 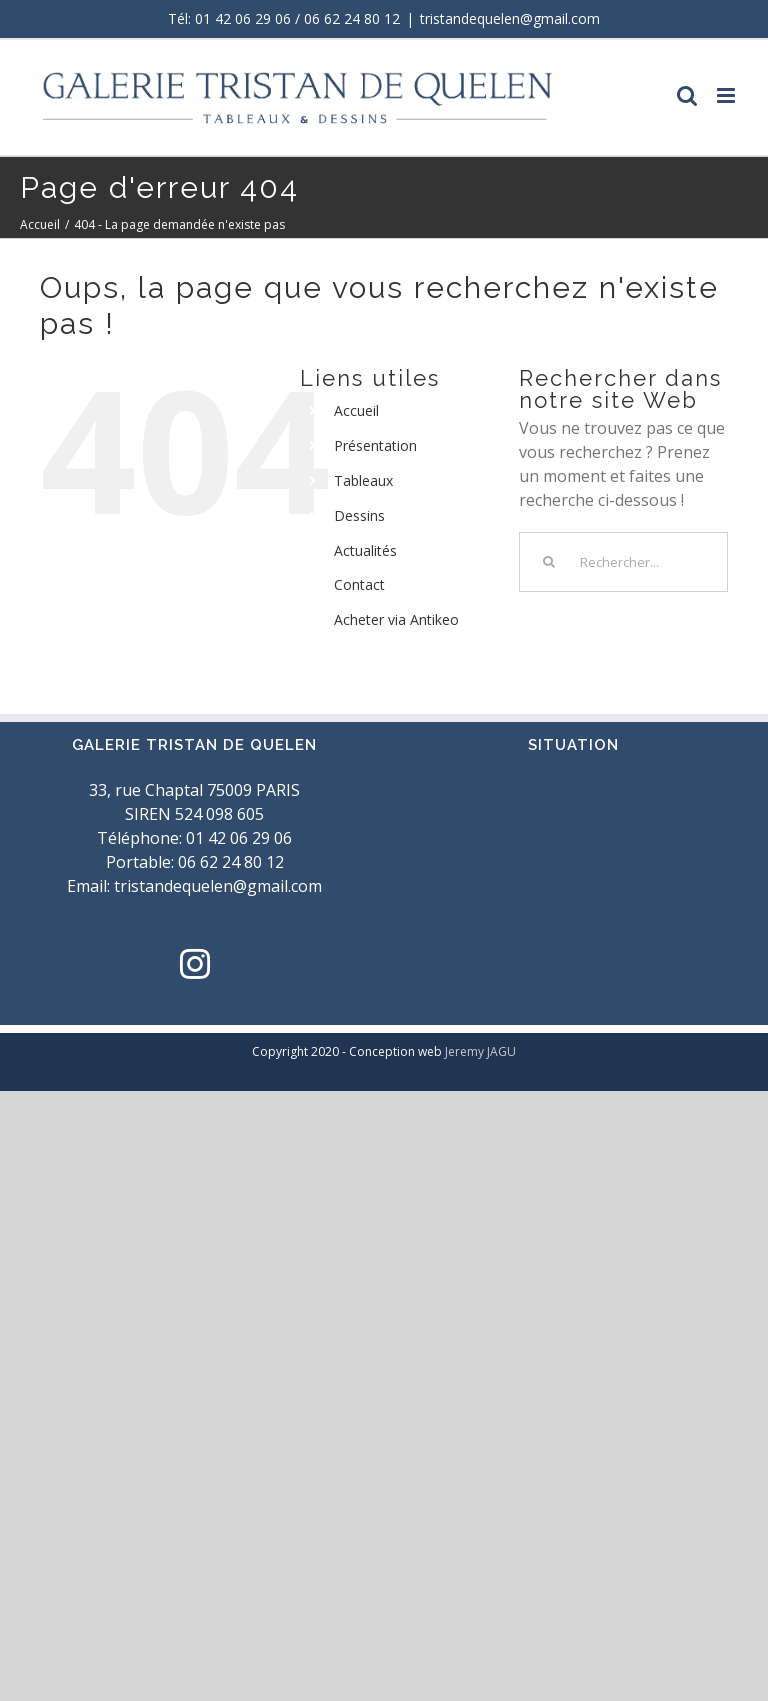 What do you see at coordinates (375, 445) in the screenshot?
I see `Présentation` at bounding box center [375, 445].